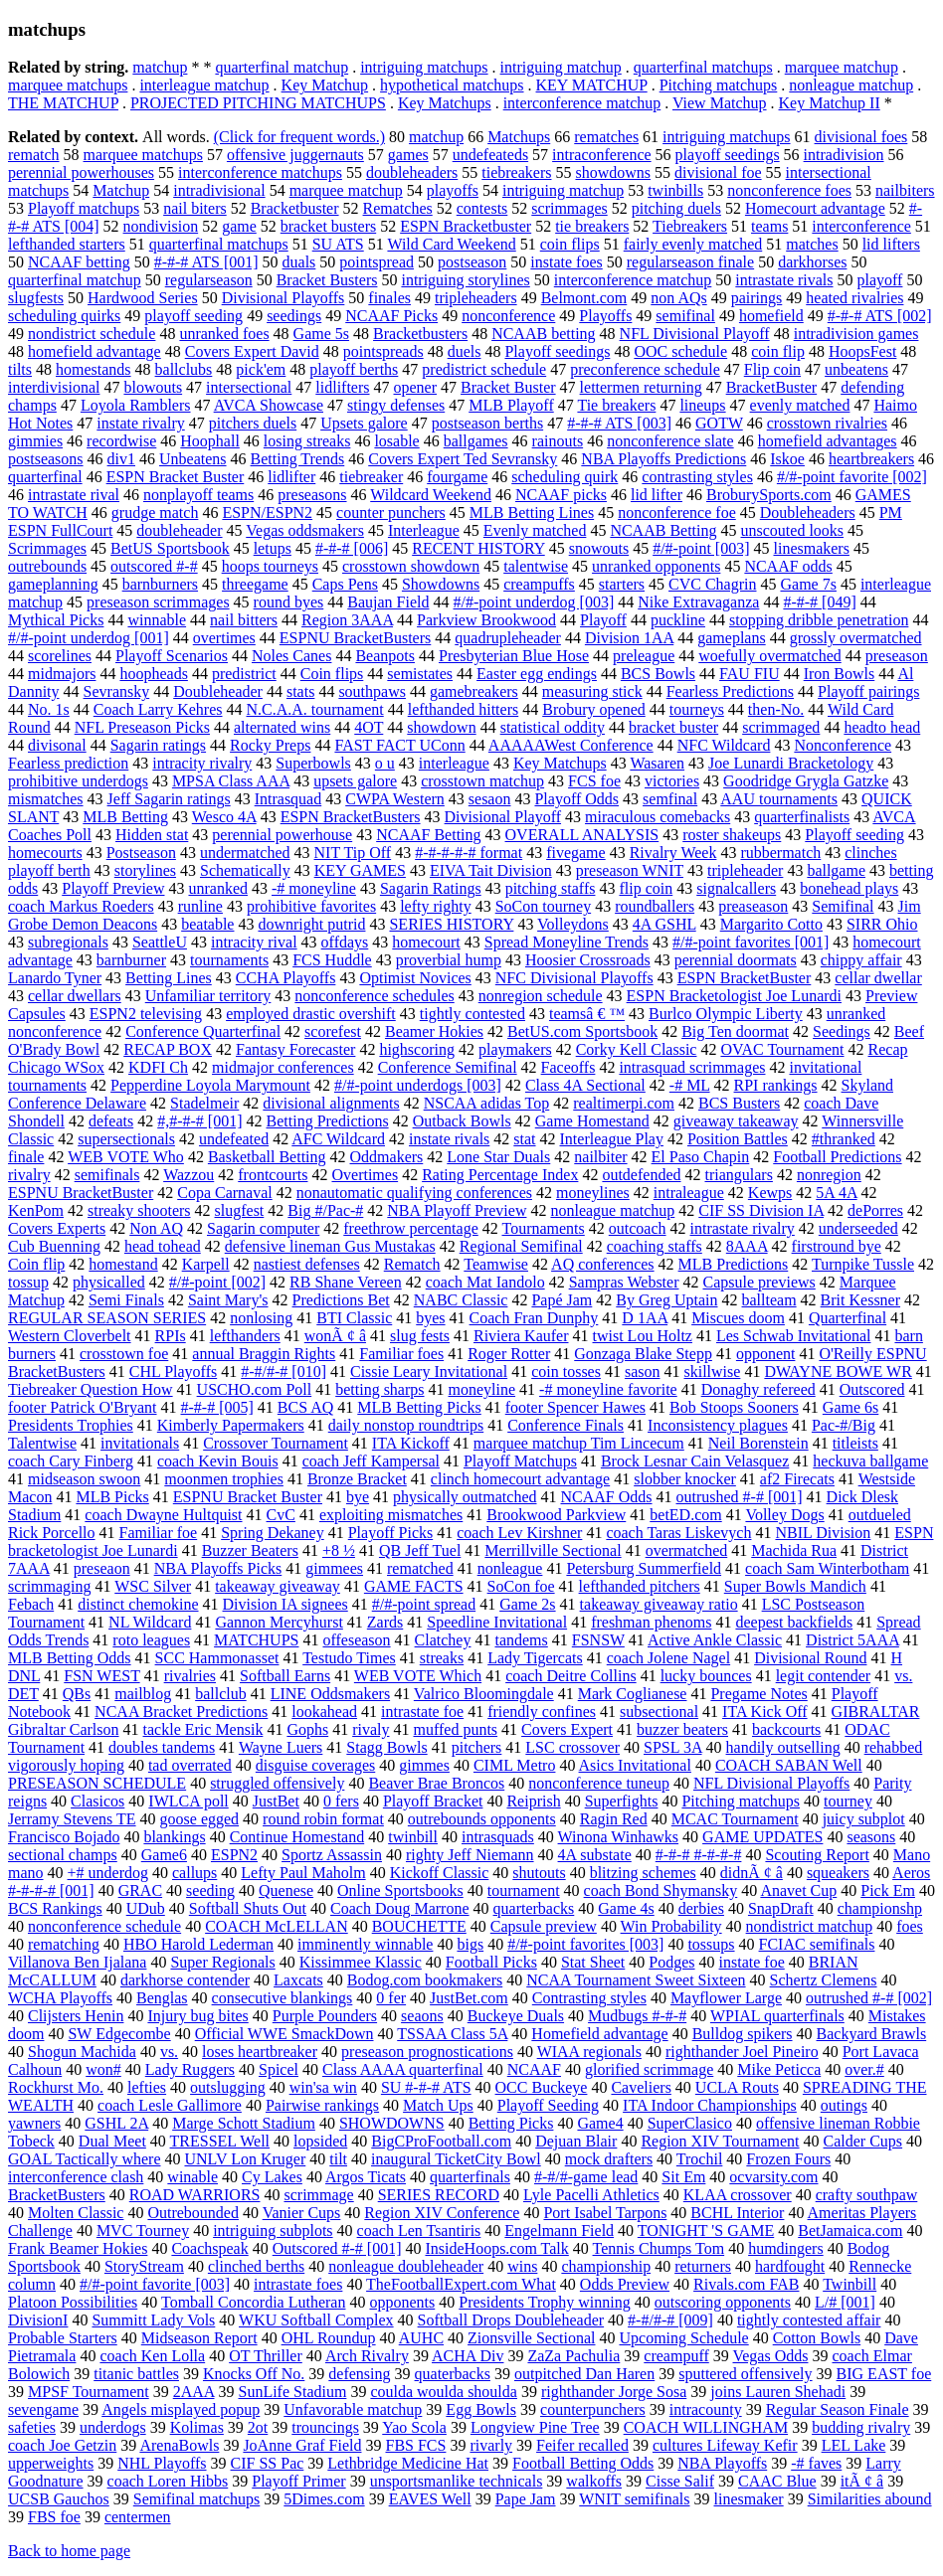  What do you see at coordinates (882, 924) in the screenshot?
I see `SIRR Ohio` at bounding box center [882, 924].